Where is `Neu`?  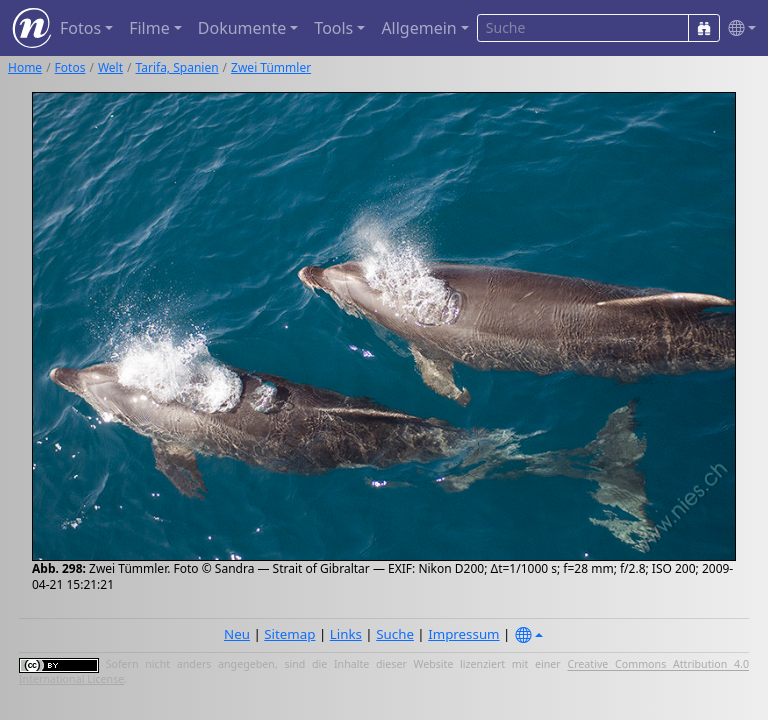
Neu is located at coordinates (237, 634).